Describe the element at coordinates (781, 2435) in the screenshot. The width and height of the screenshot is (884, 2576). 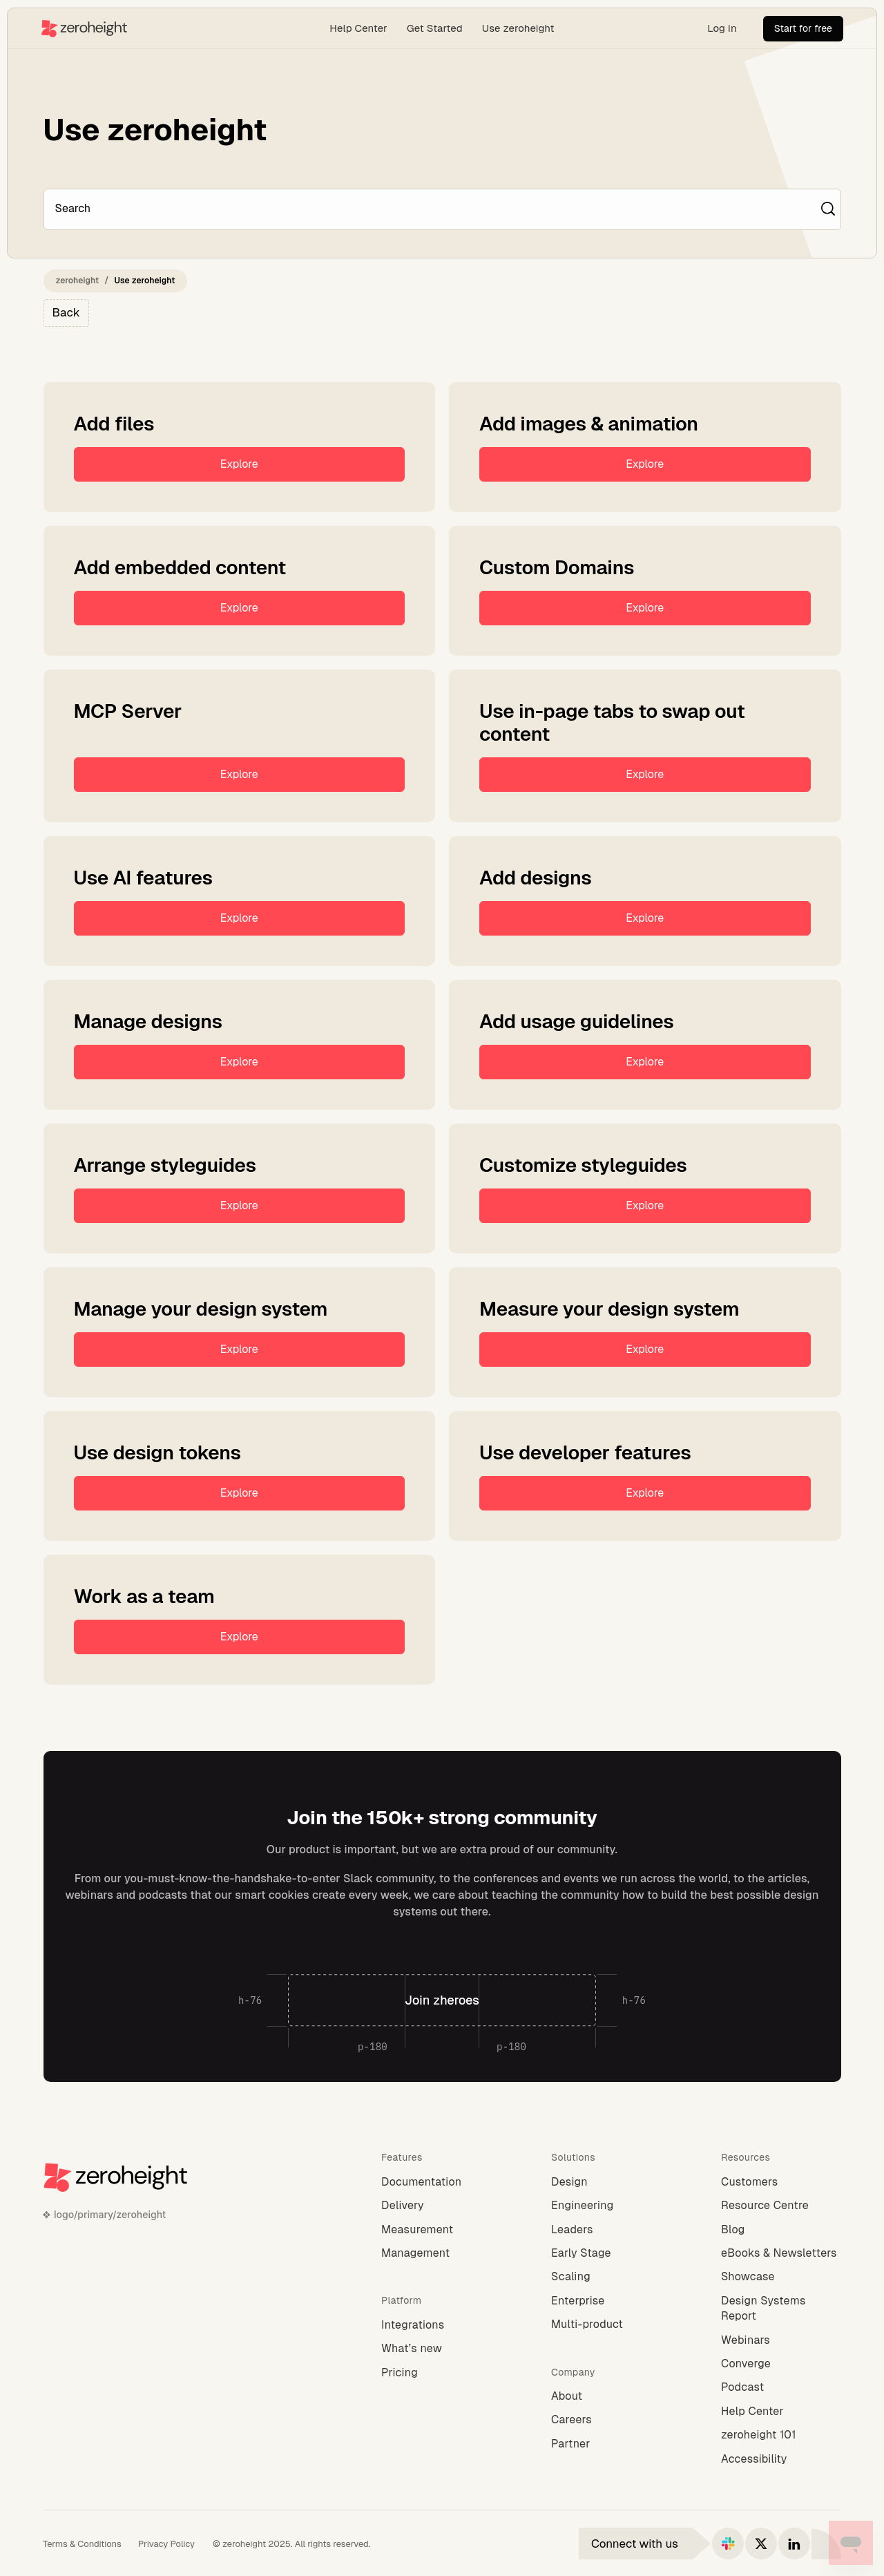
I see `[zeroheight 101]` at that location.